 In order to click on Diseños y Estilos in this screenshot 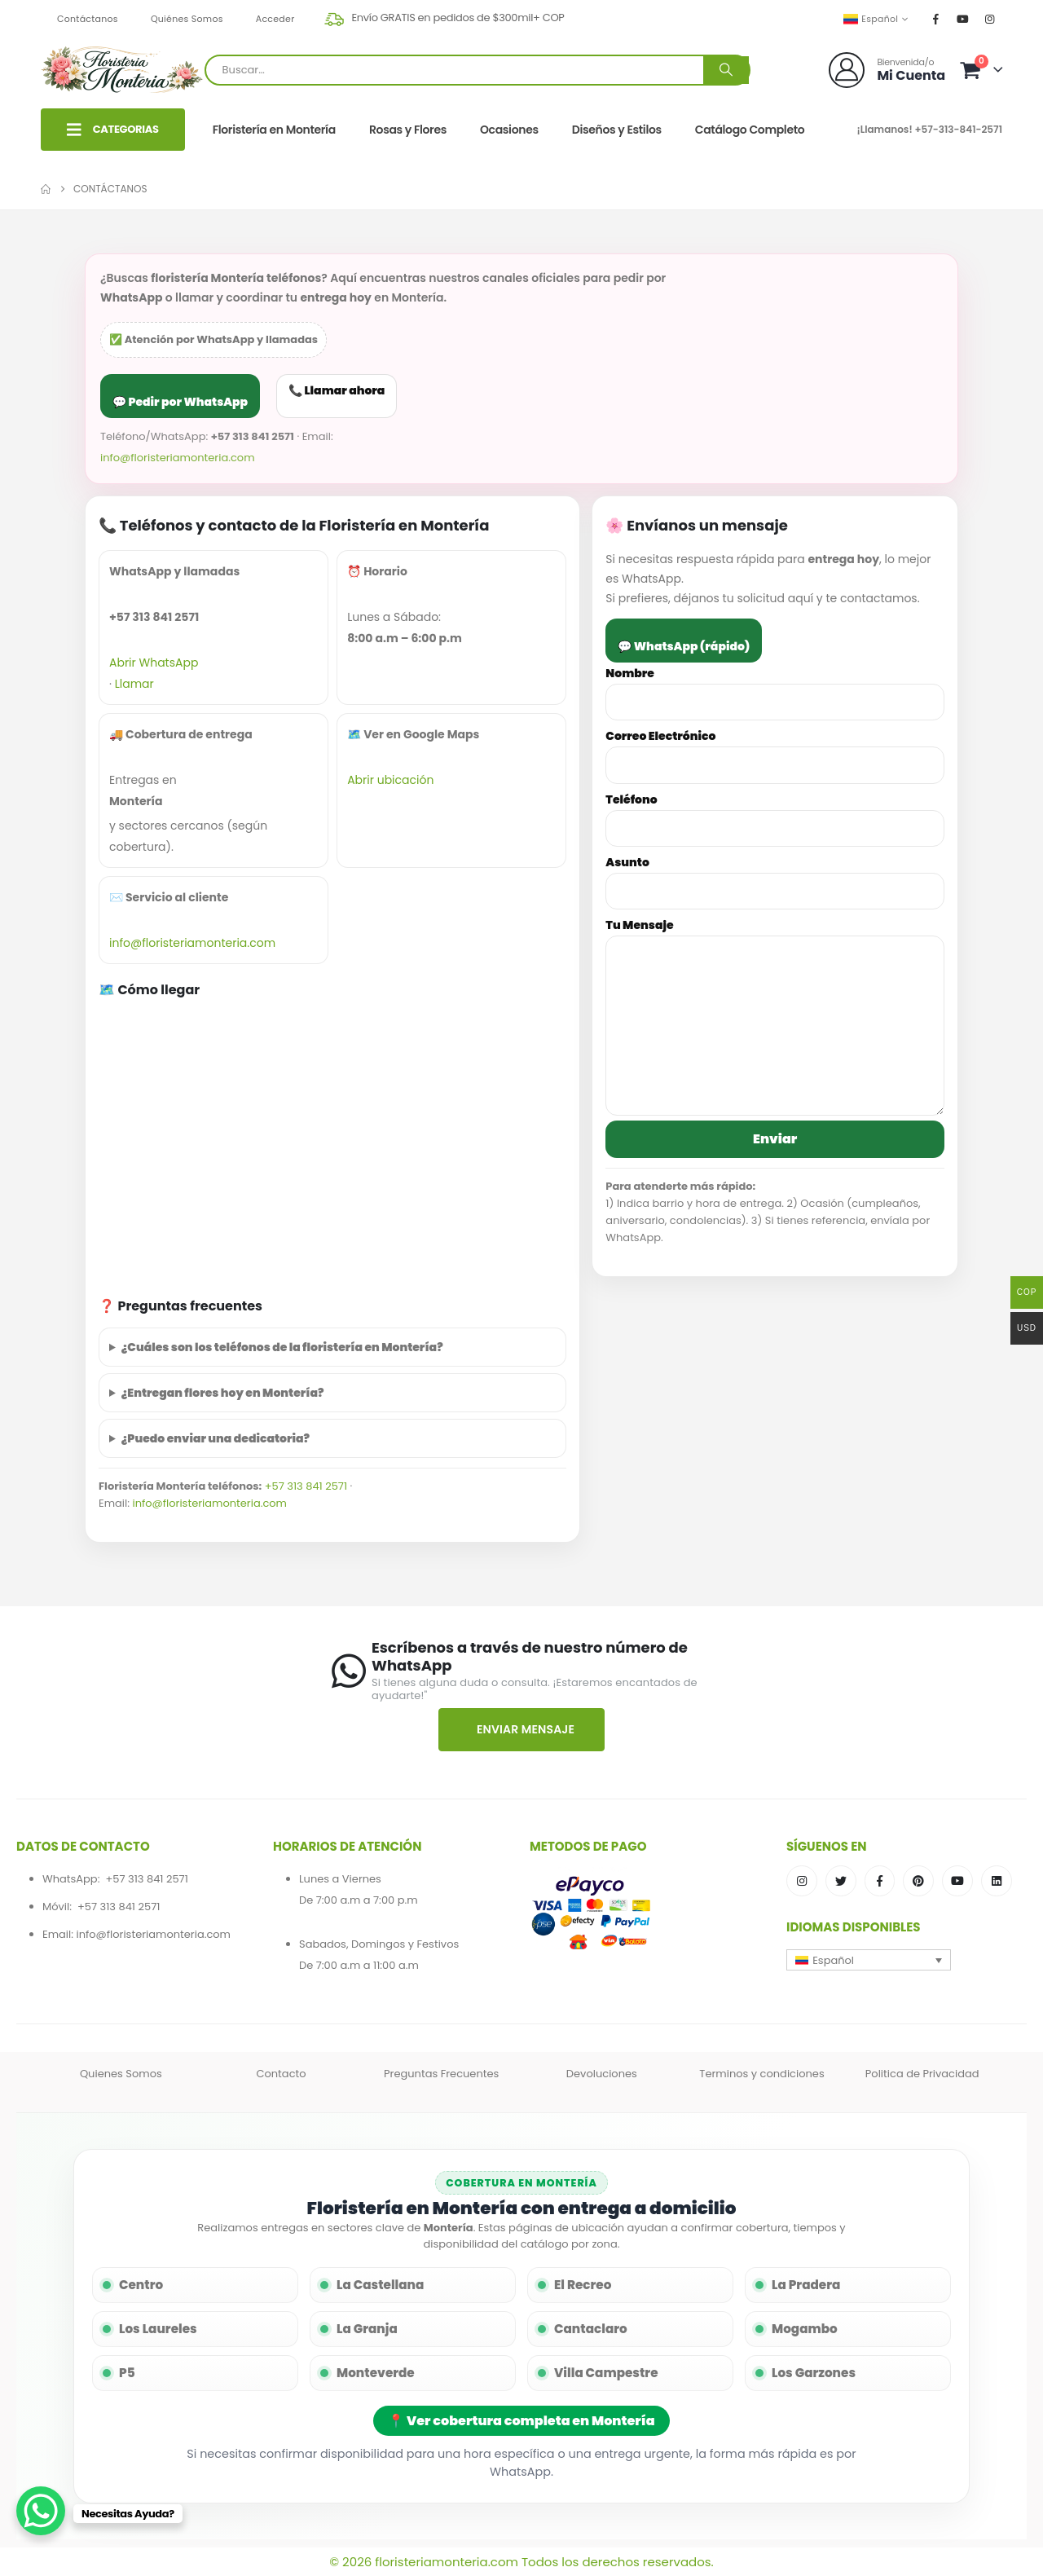, I will do `click(617, 129)`.